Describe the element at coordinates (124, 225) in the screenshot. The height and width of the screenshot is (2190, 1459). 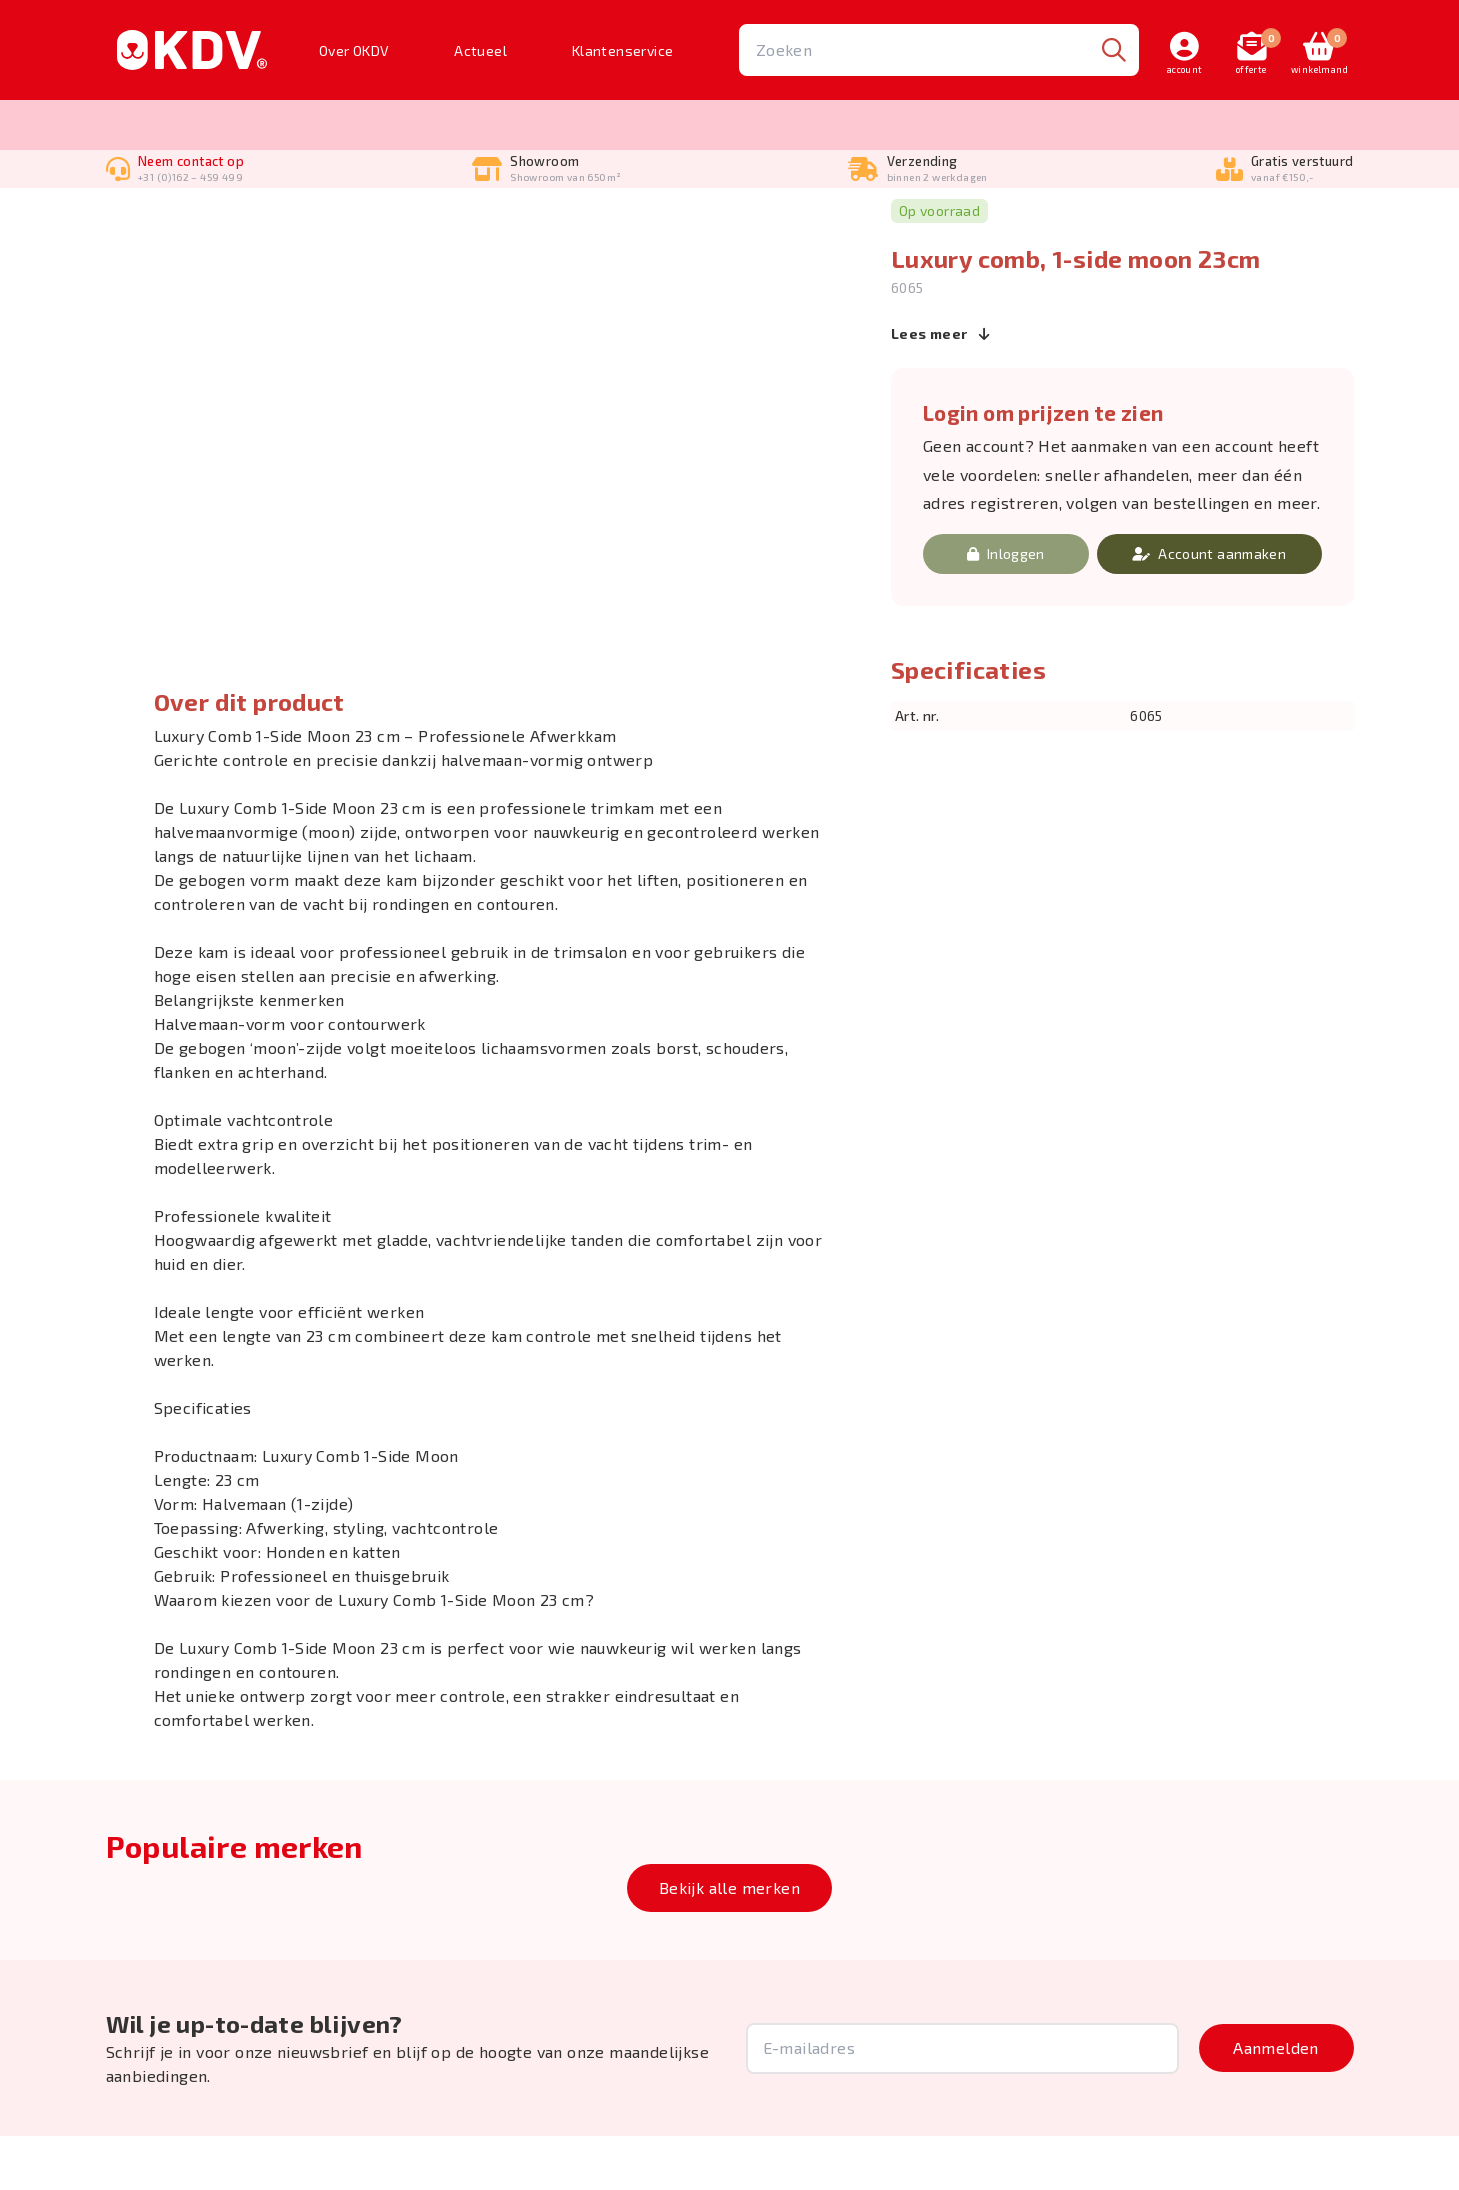
I see `Home` at that location.